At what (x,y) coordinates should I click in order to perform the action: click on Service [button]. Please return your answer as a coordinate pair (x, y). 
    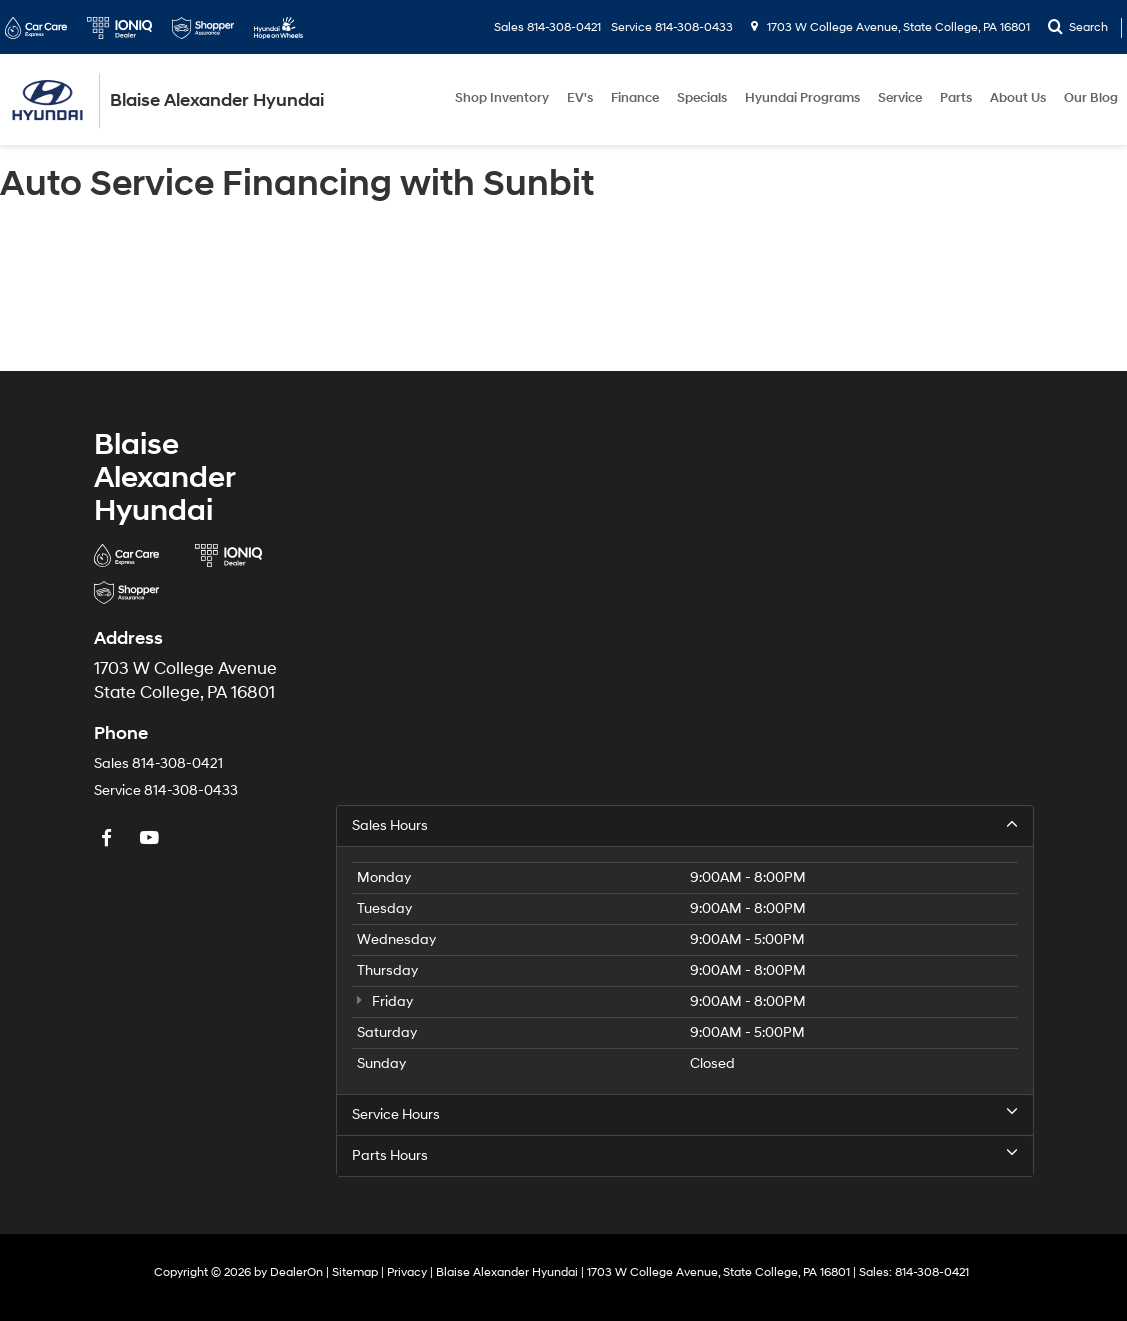
    Looking at the image, I should click on (900, 98).